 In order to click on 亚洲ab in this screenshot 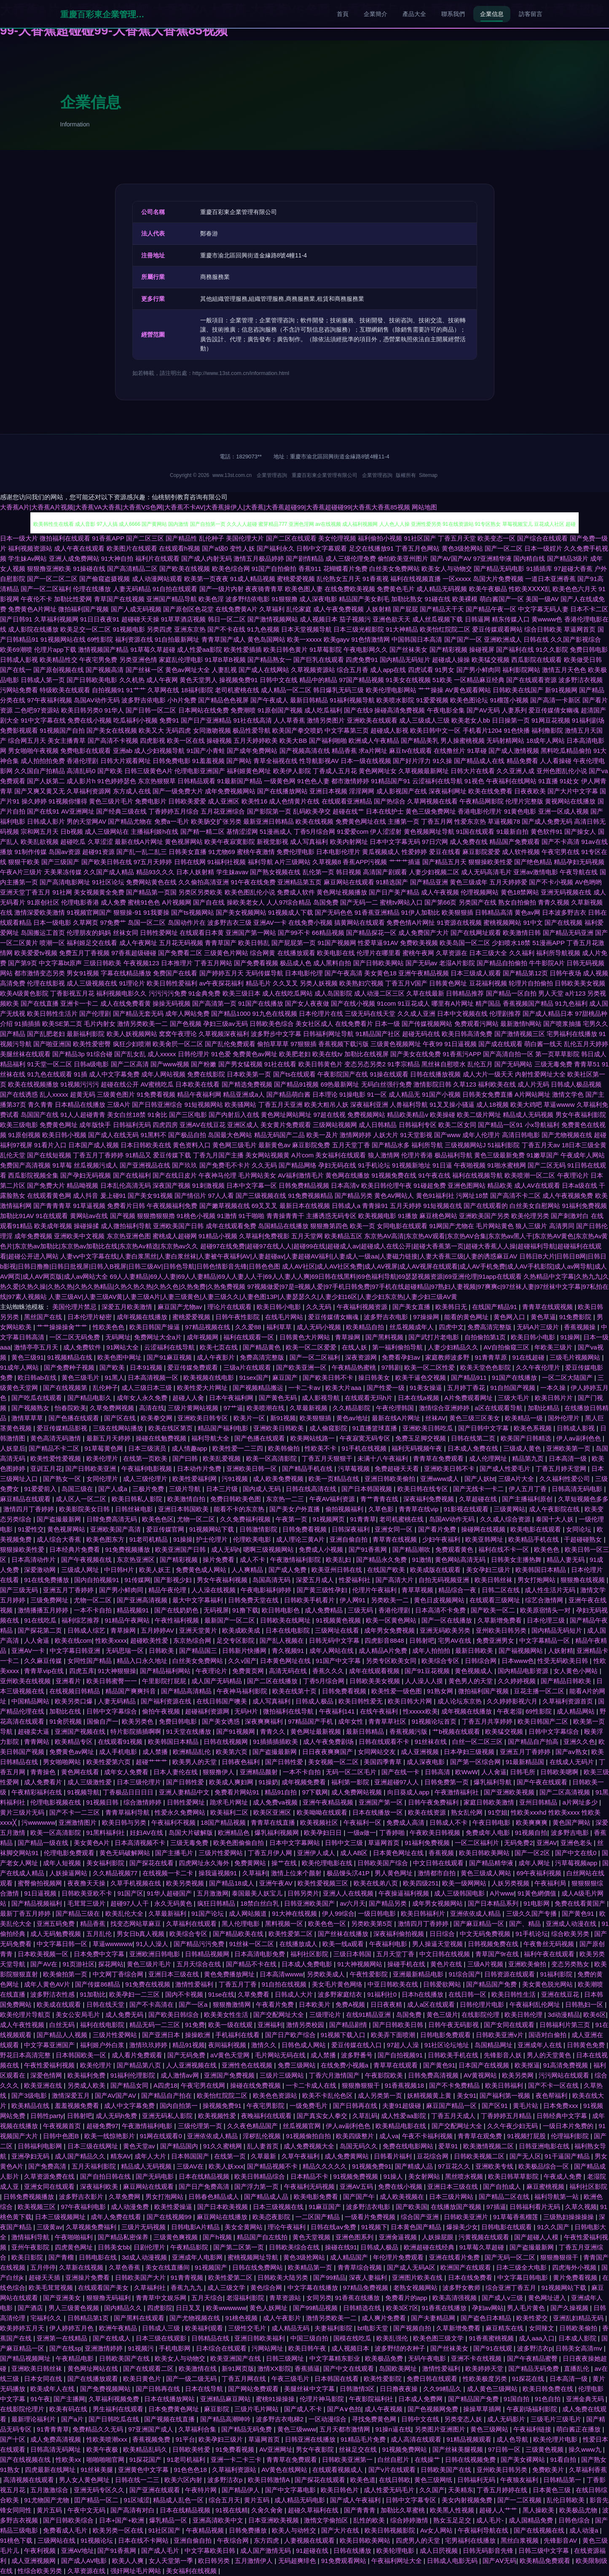, I will do `click(123, 750)`.